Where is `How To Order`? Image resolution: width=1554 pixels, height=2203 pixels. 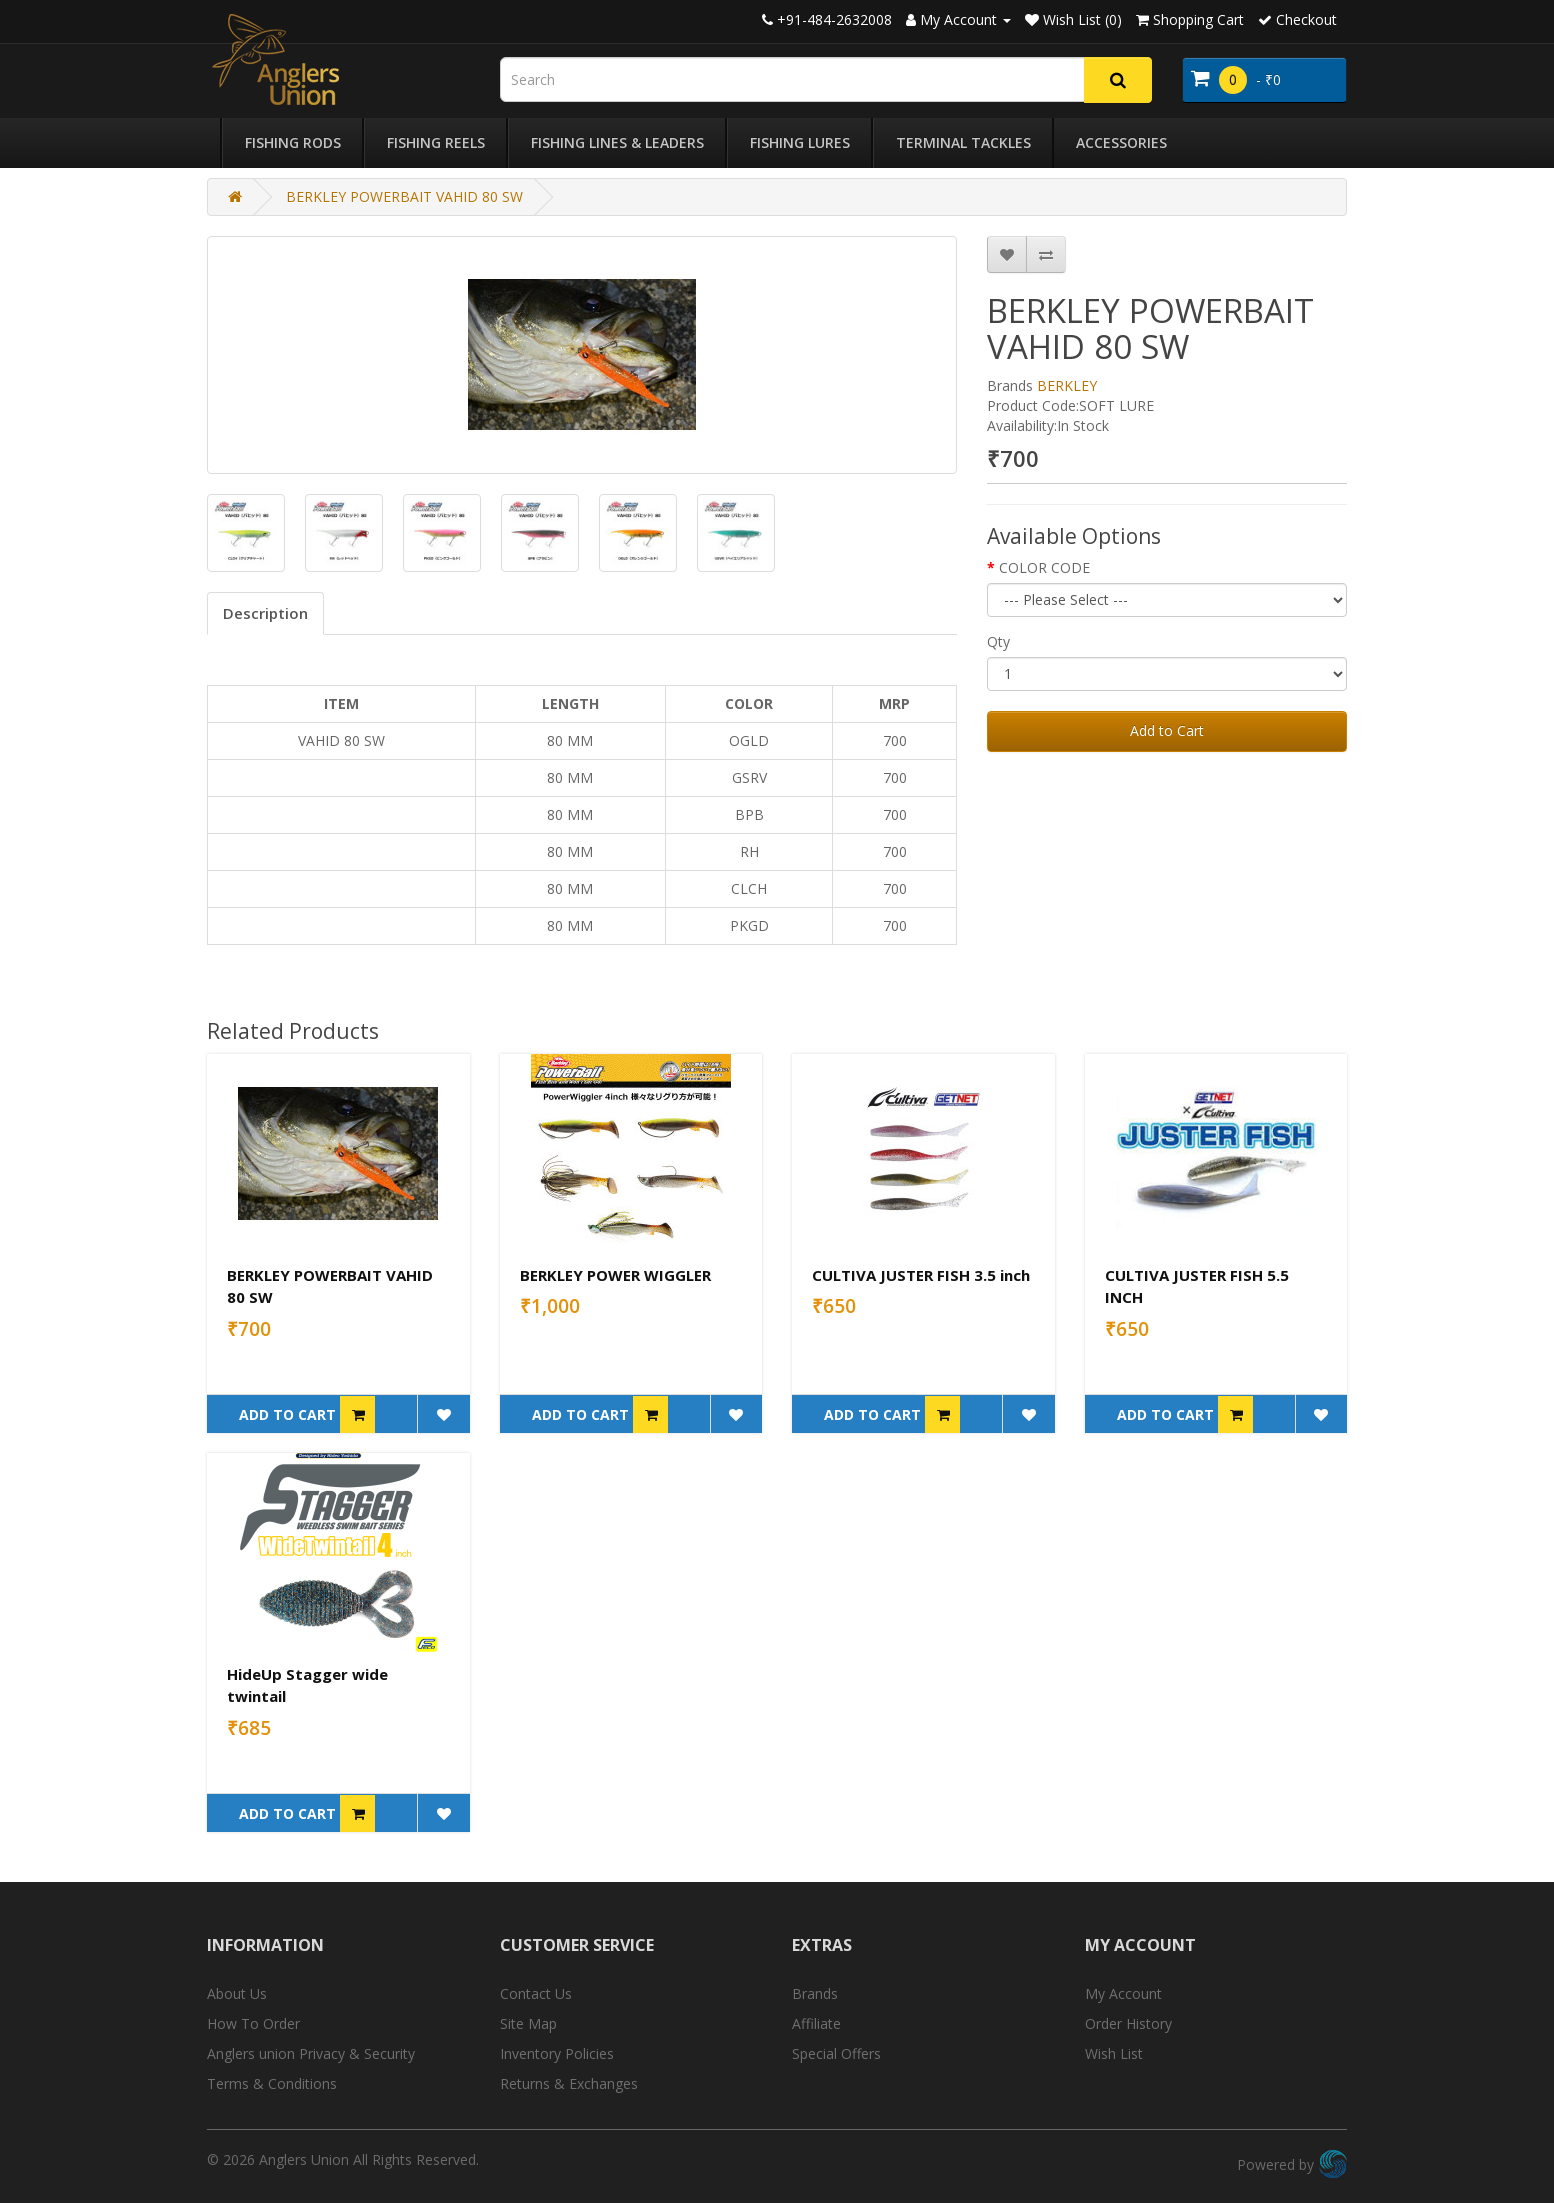
How To Order is located at coordinates (253, 2023).